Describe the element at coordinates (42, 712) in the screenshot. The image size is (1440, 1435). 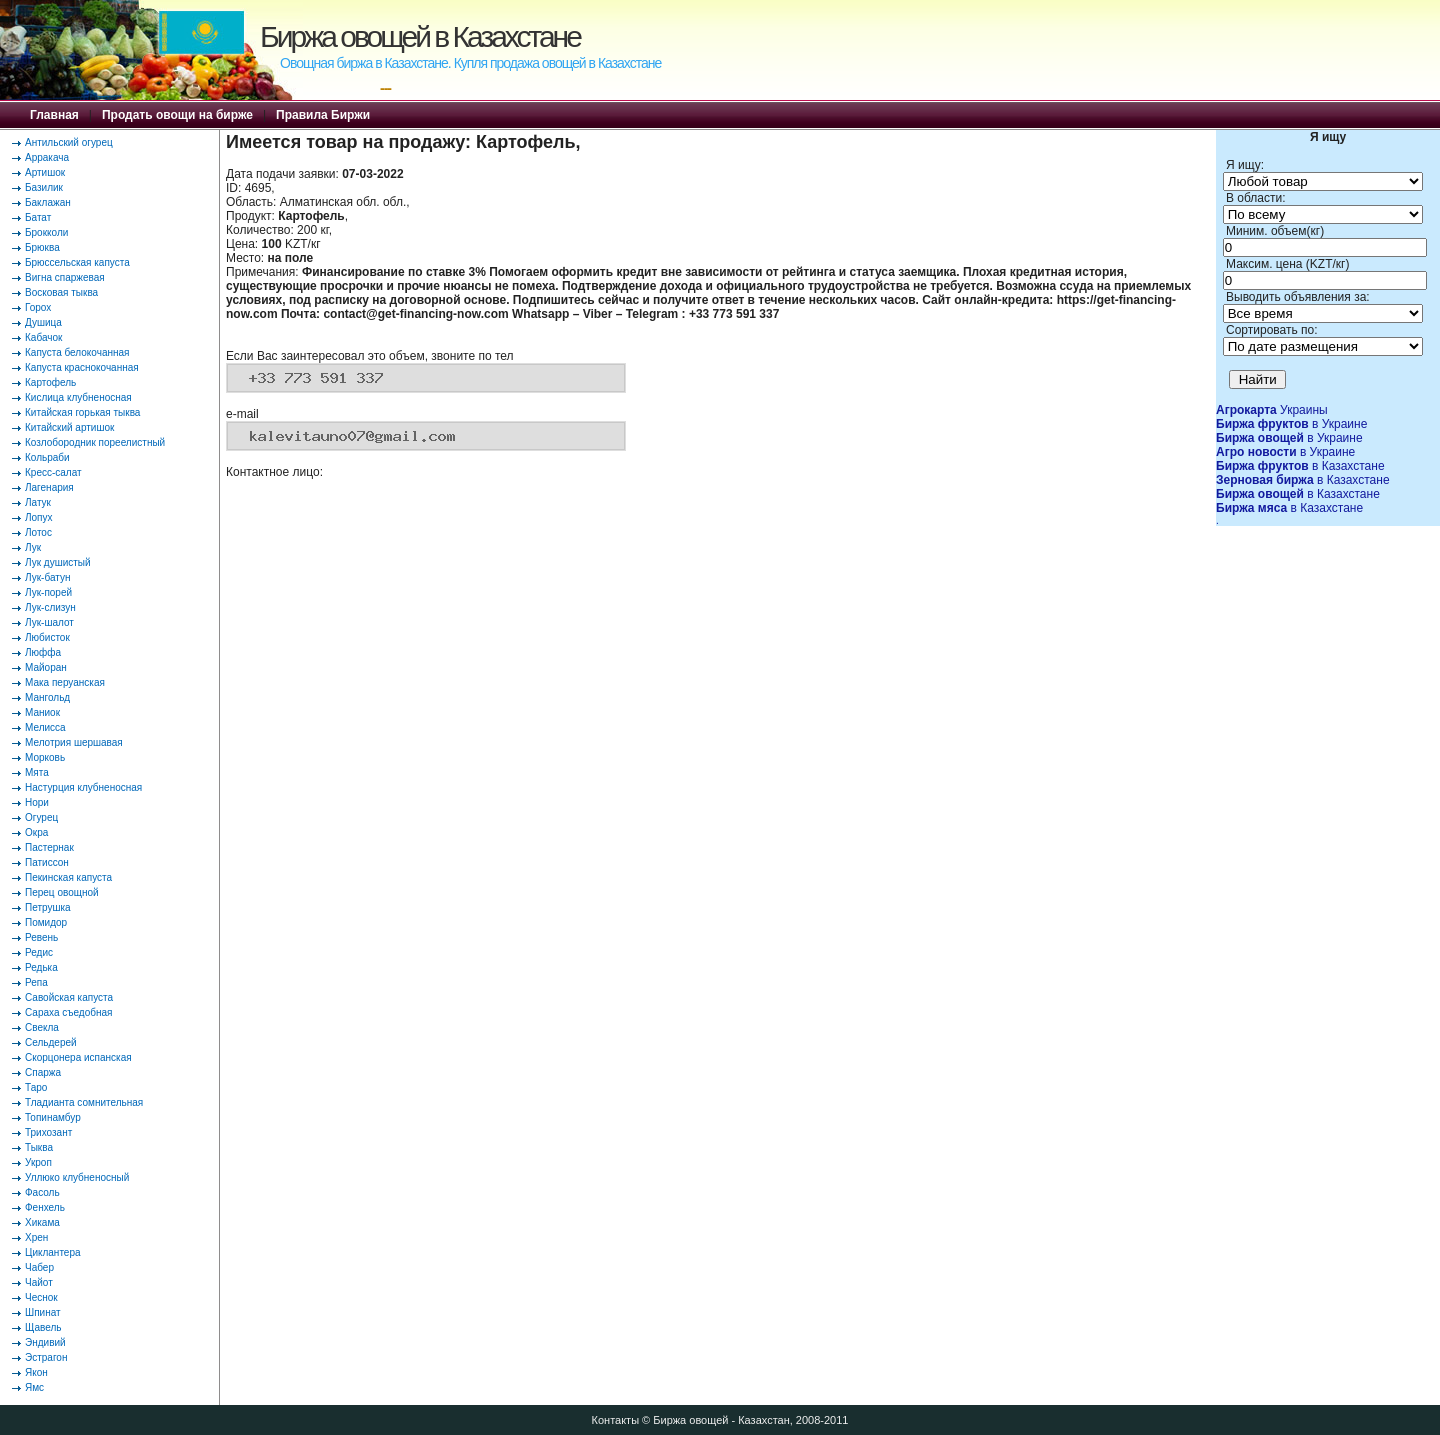
I see `Маниок` at that location.